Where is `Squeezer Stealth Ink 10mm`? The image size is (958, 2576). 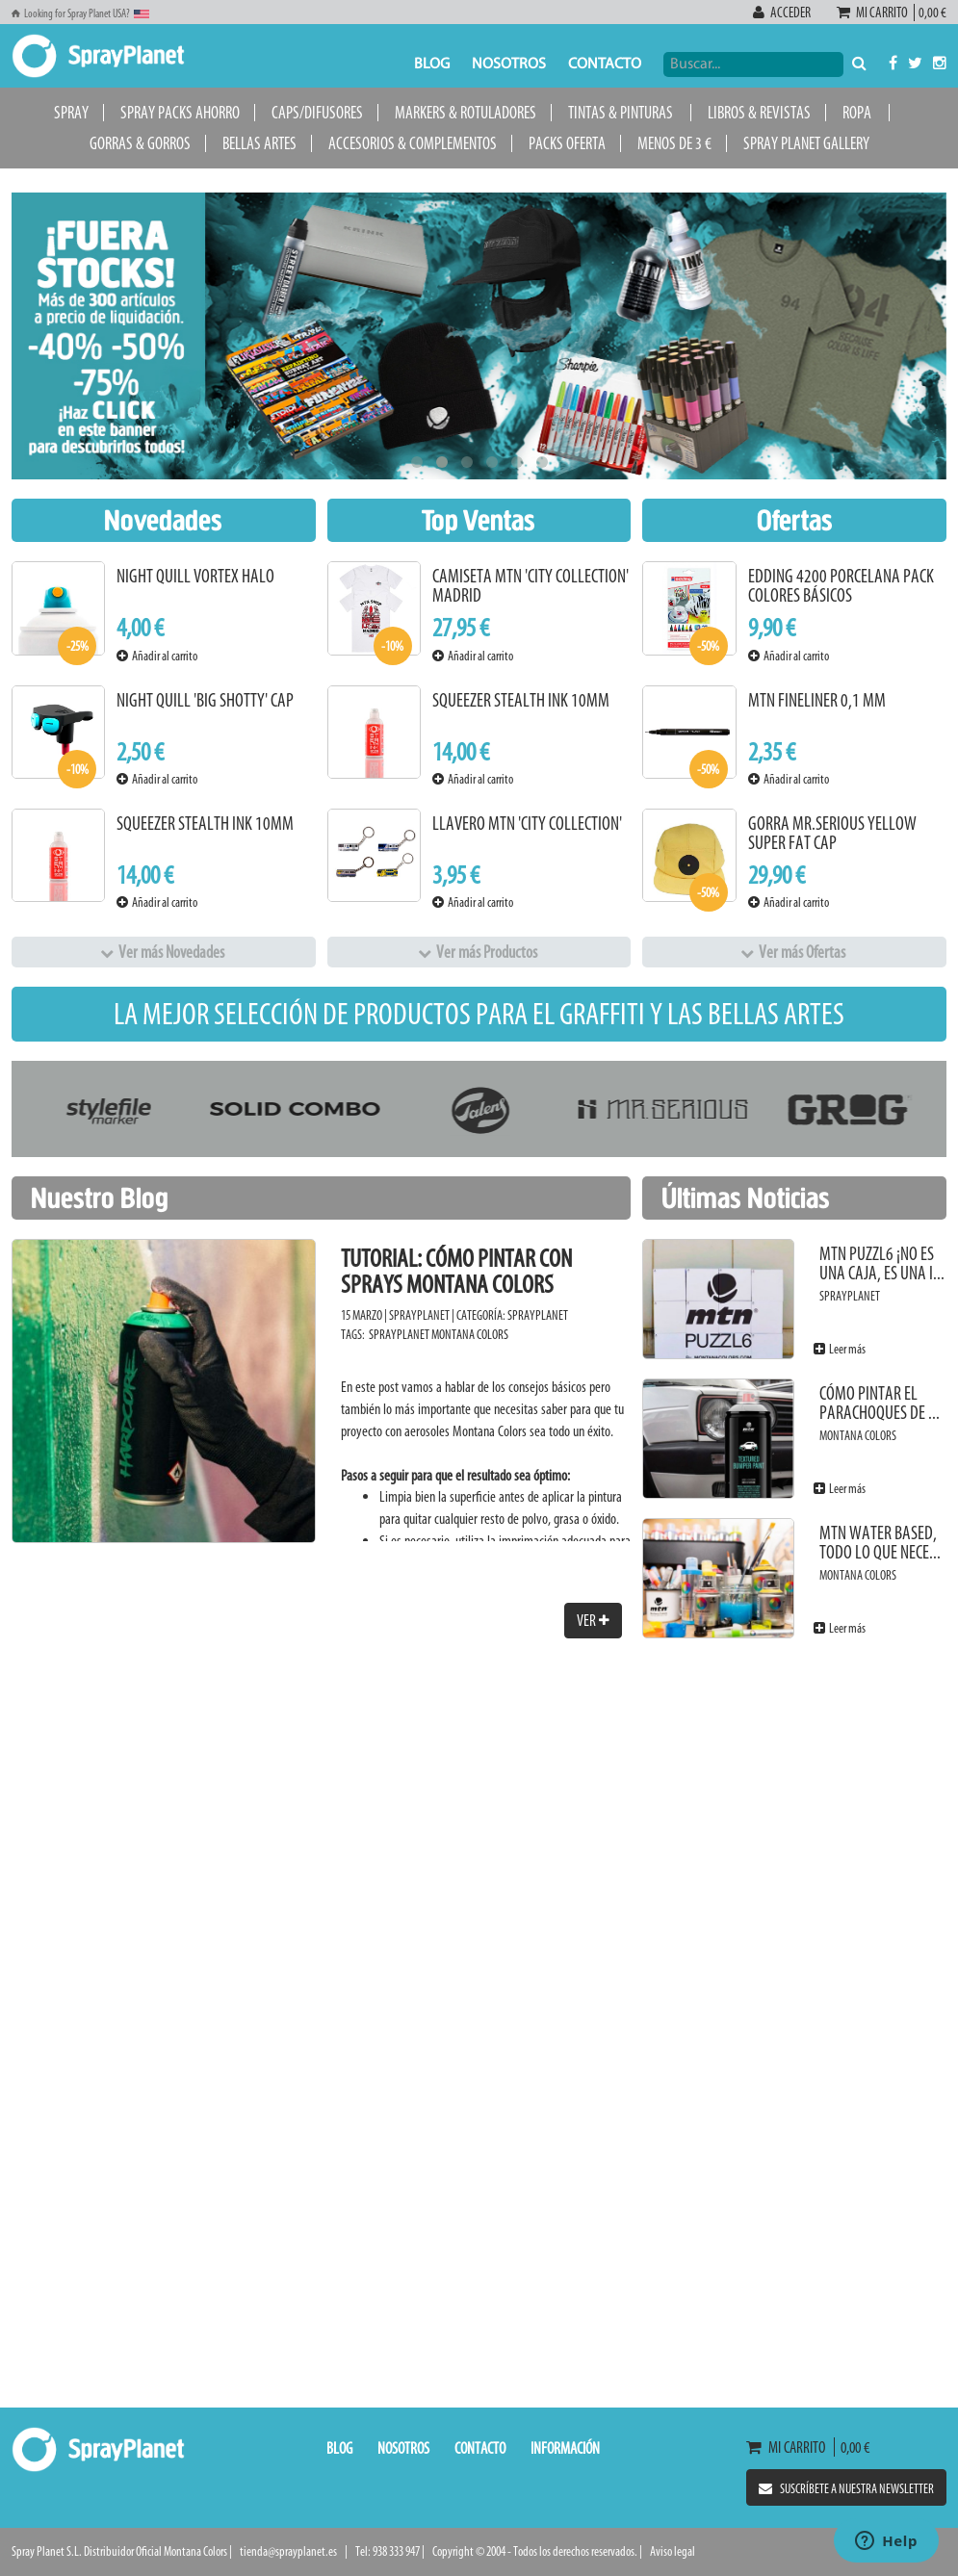 Squeezer Stealth Ink 10mm is located at coordinates (205, 823).